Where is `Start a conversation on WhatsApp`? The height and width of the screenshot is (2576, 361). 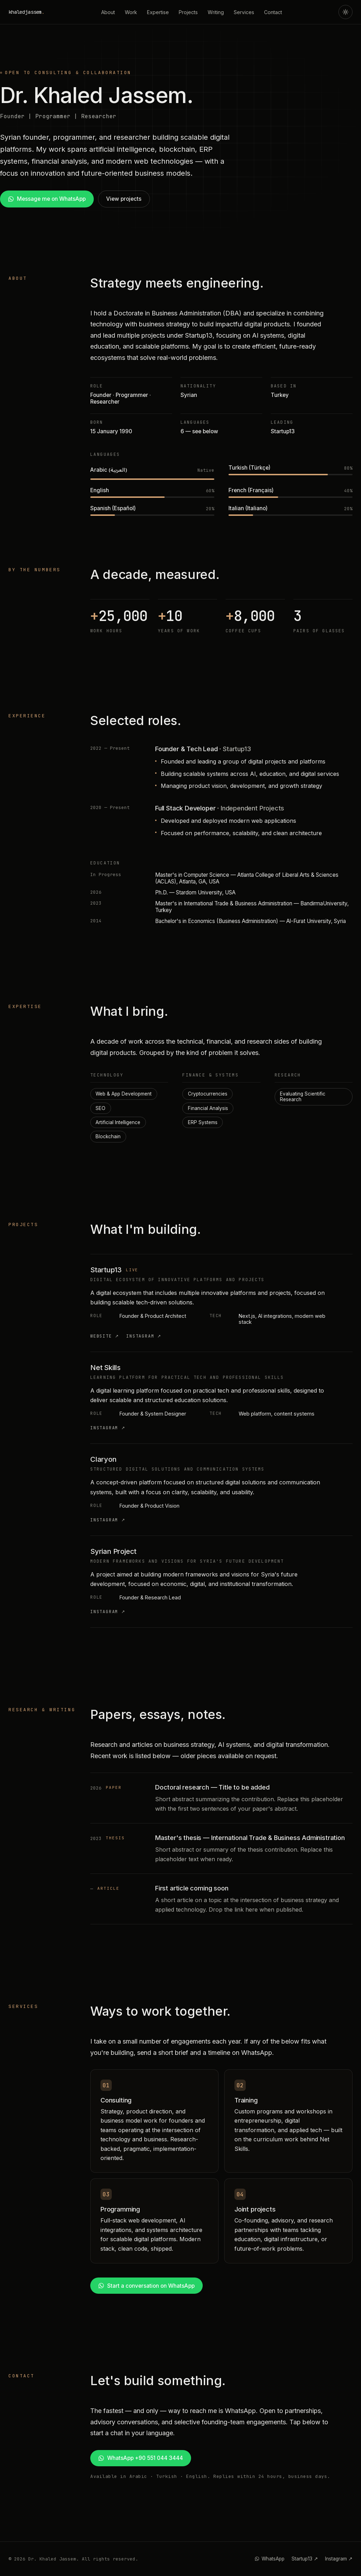 Start a conversation on WhatsApp is located at coordinates (146, 2285).